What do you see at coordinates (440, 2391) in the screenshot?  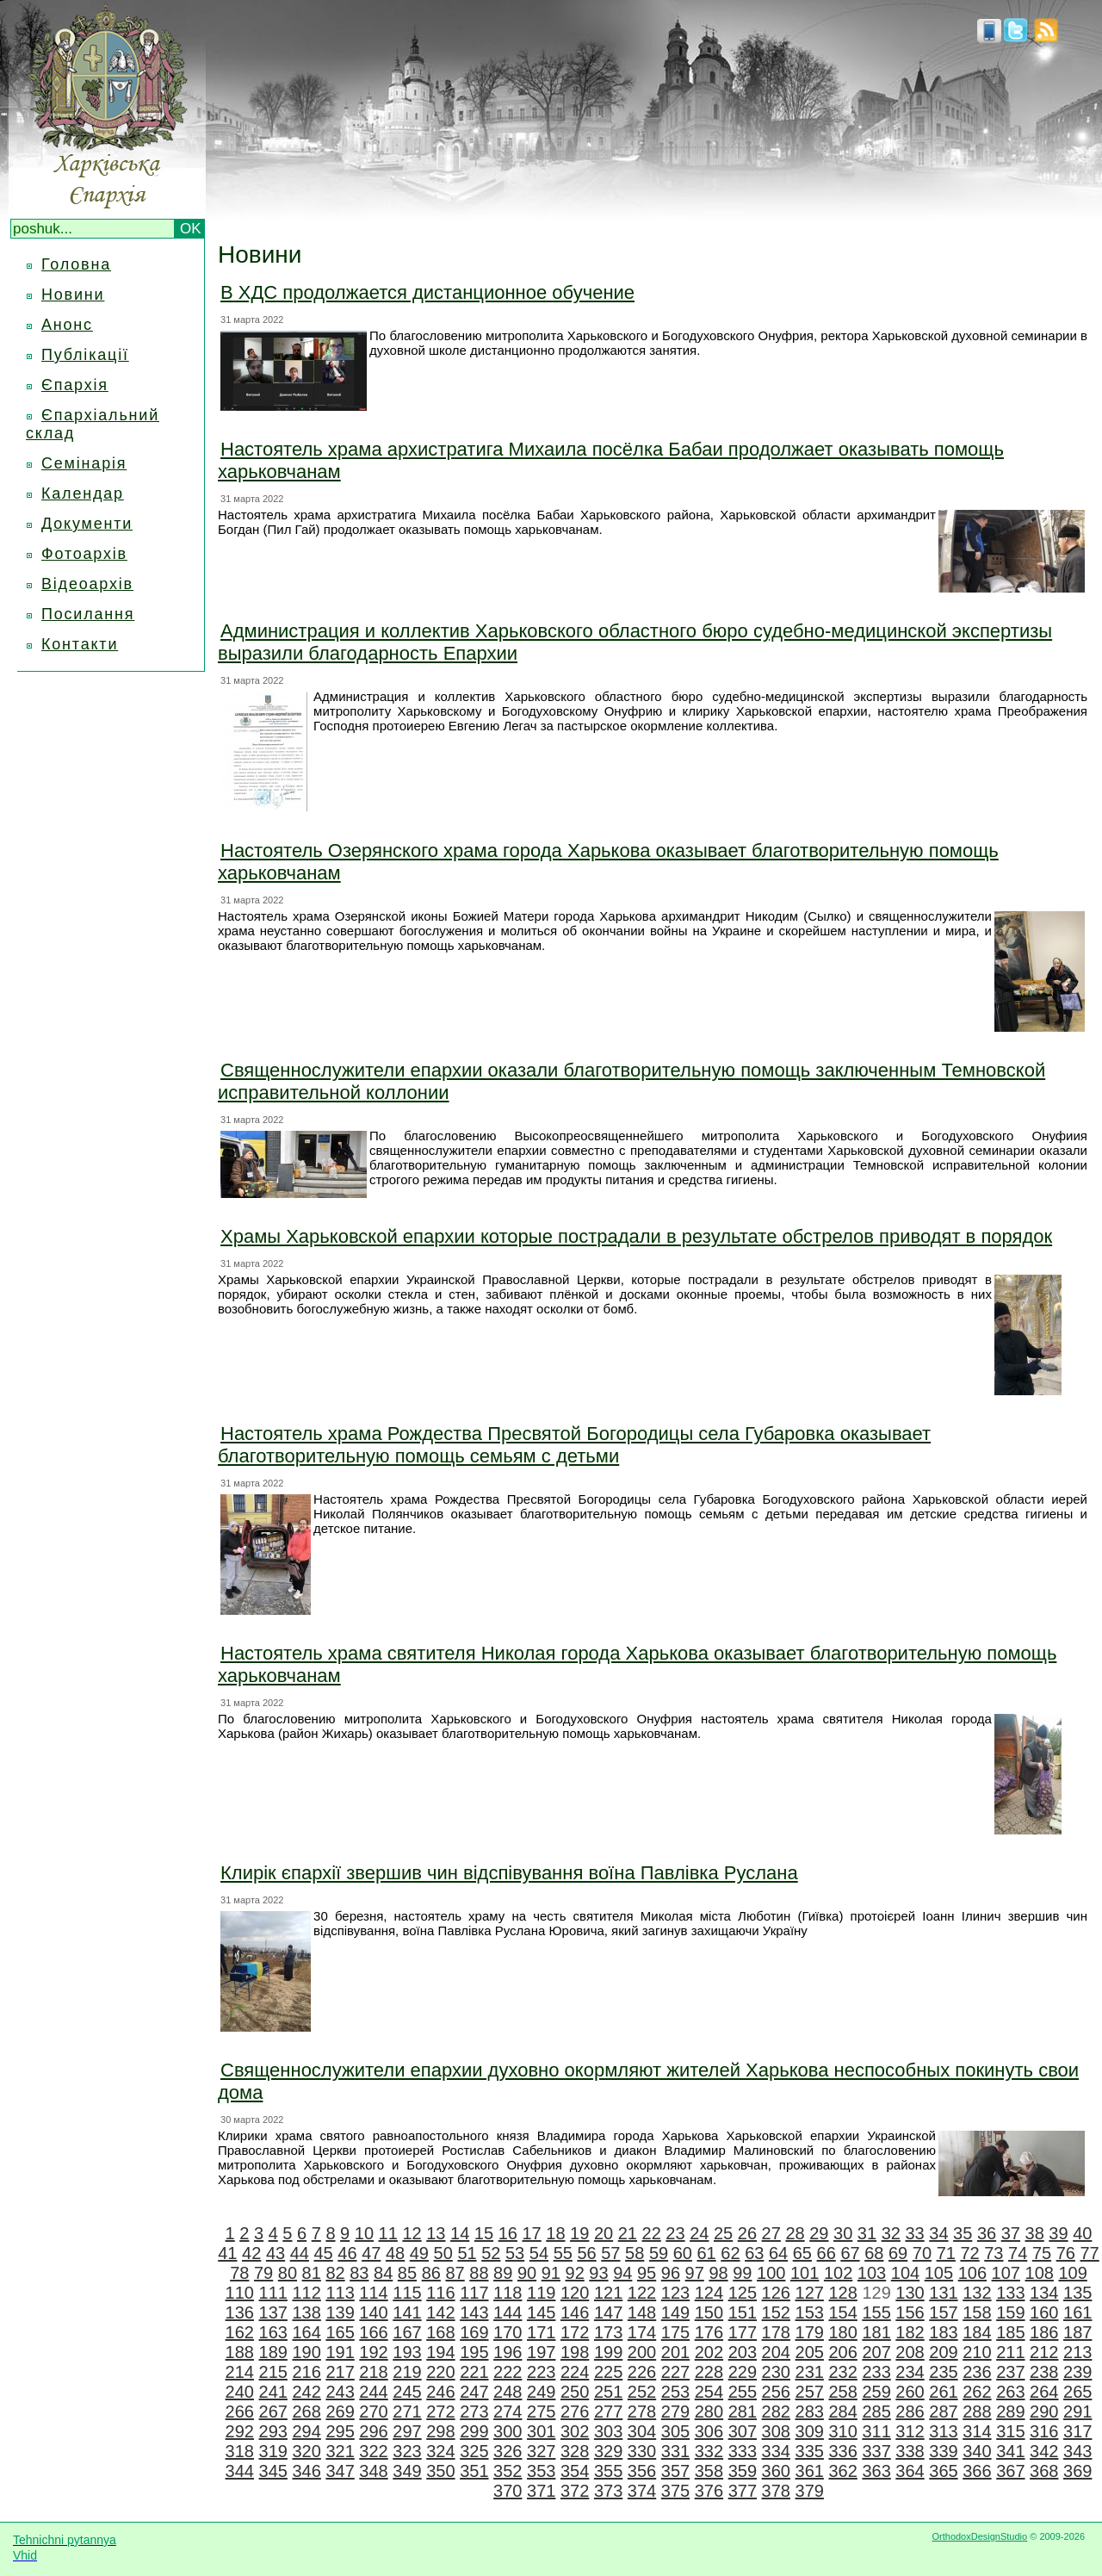 I see `246` at bounding box center [440, 2391].